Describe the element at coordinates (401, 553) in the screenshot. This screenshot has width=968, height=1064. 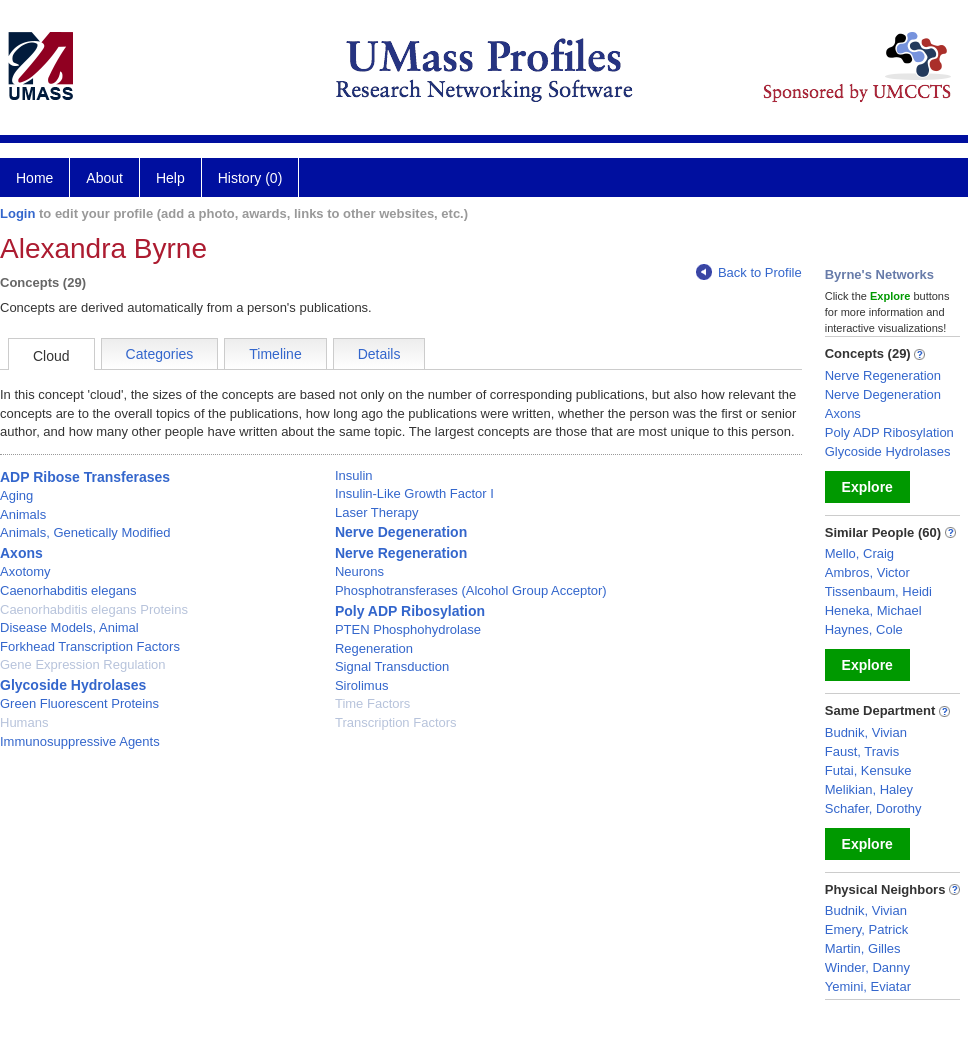
I see `Nerve Regeneration` at that location.